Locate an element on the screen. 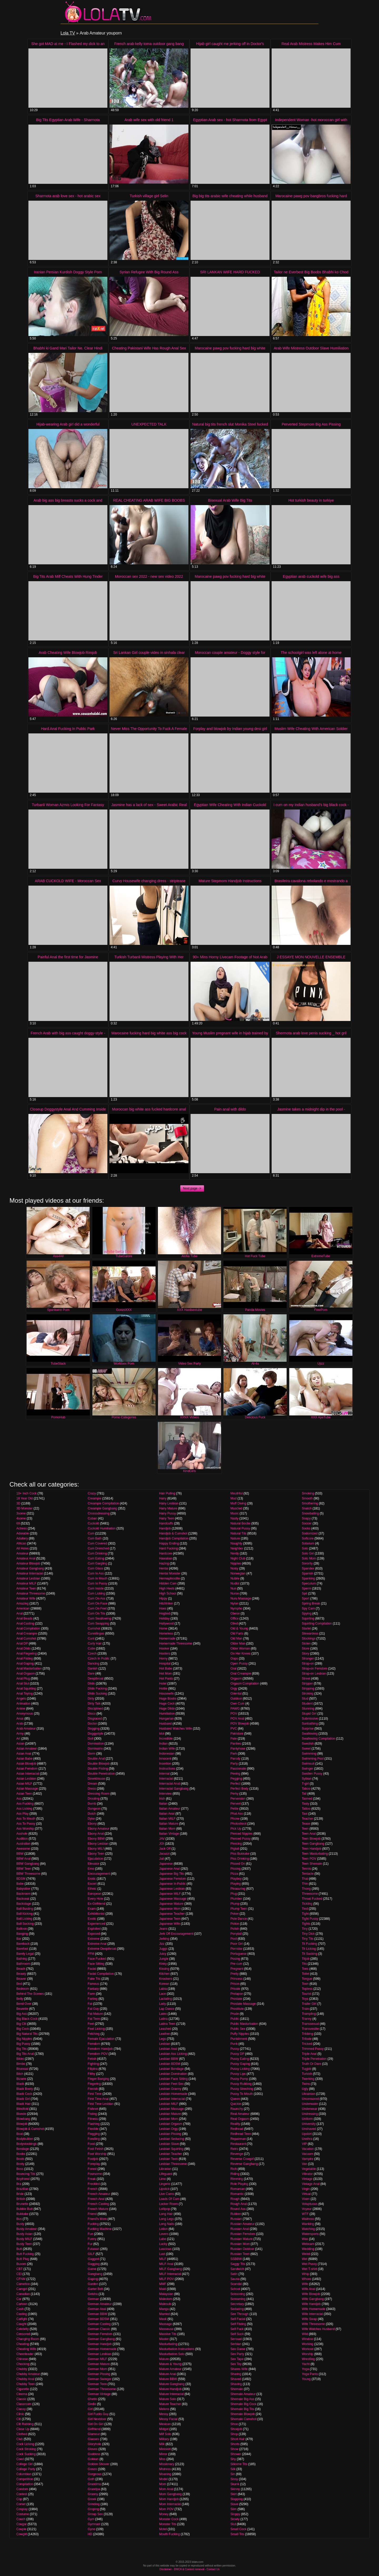 The image size is (379, 2576). Swollen Pussy is located at coordinates (312, 1773).